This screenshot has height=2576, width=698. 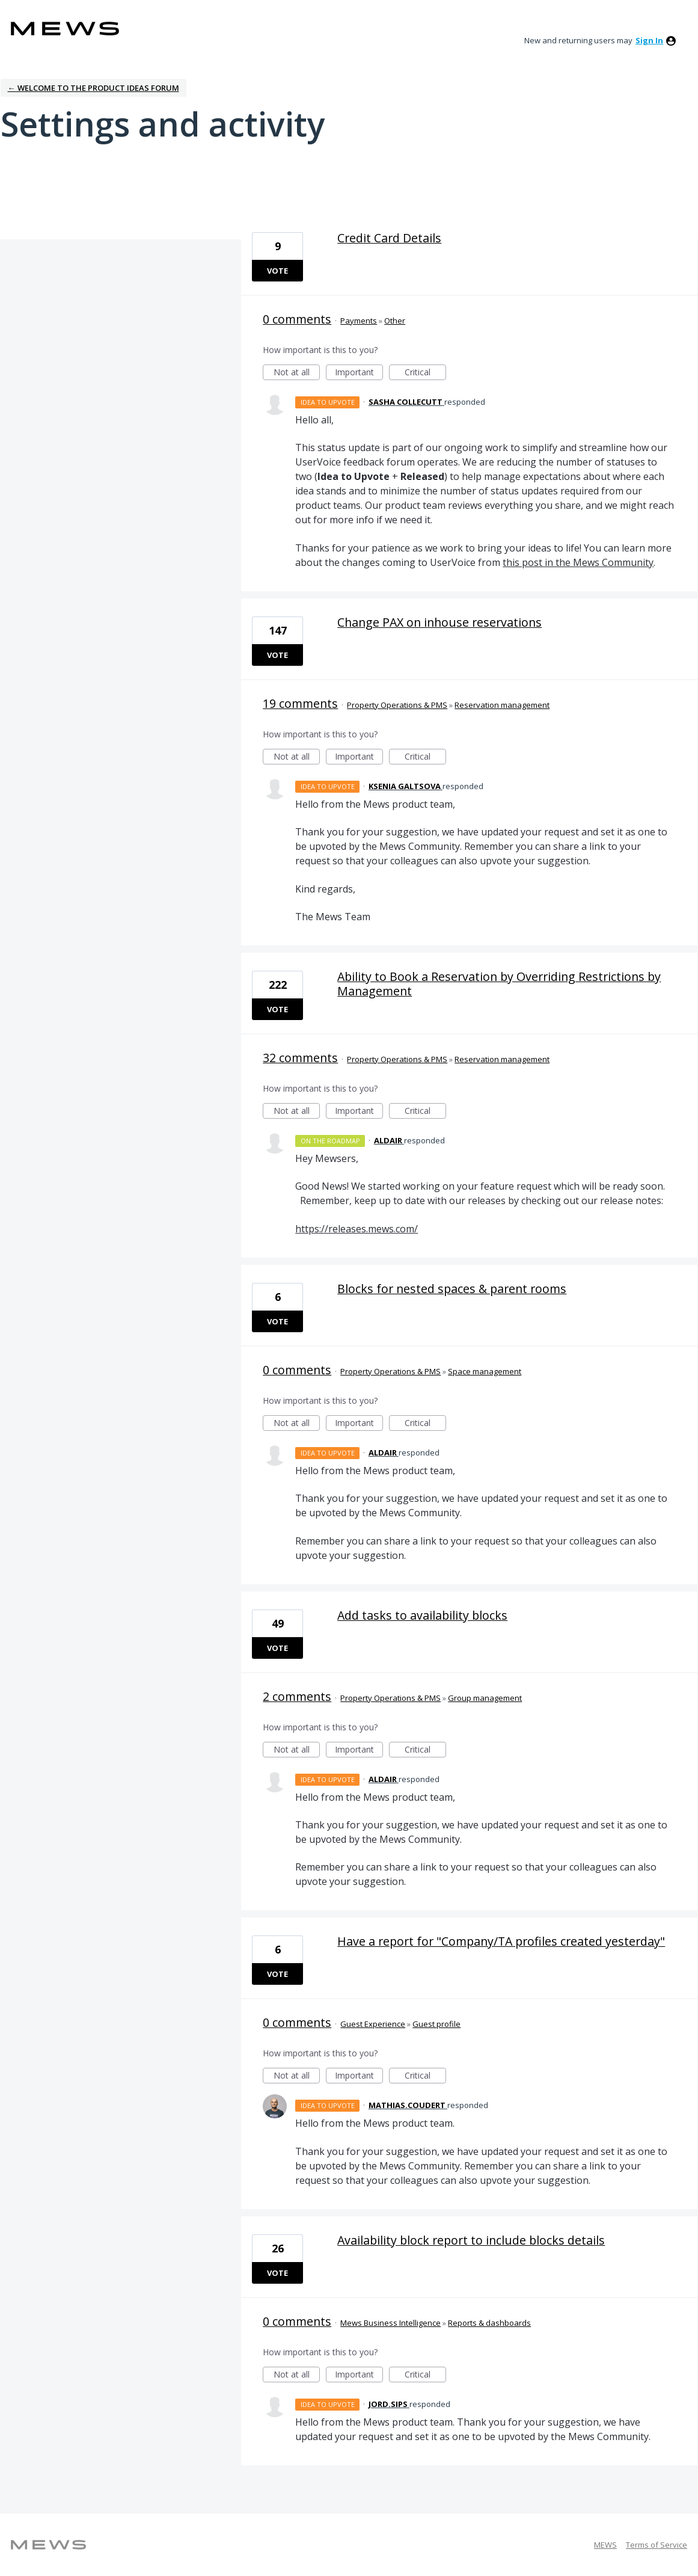 I want to click on Availability block report to include blocks details, so click(x=471, y=2240).